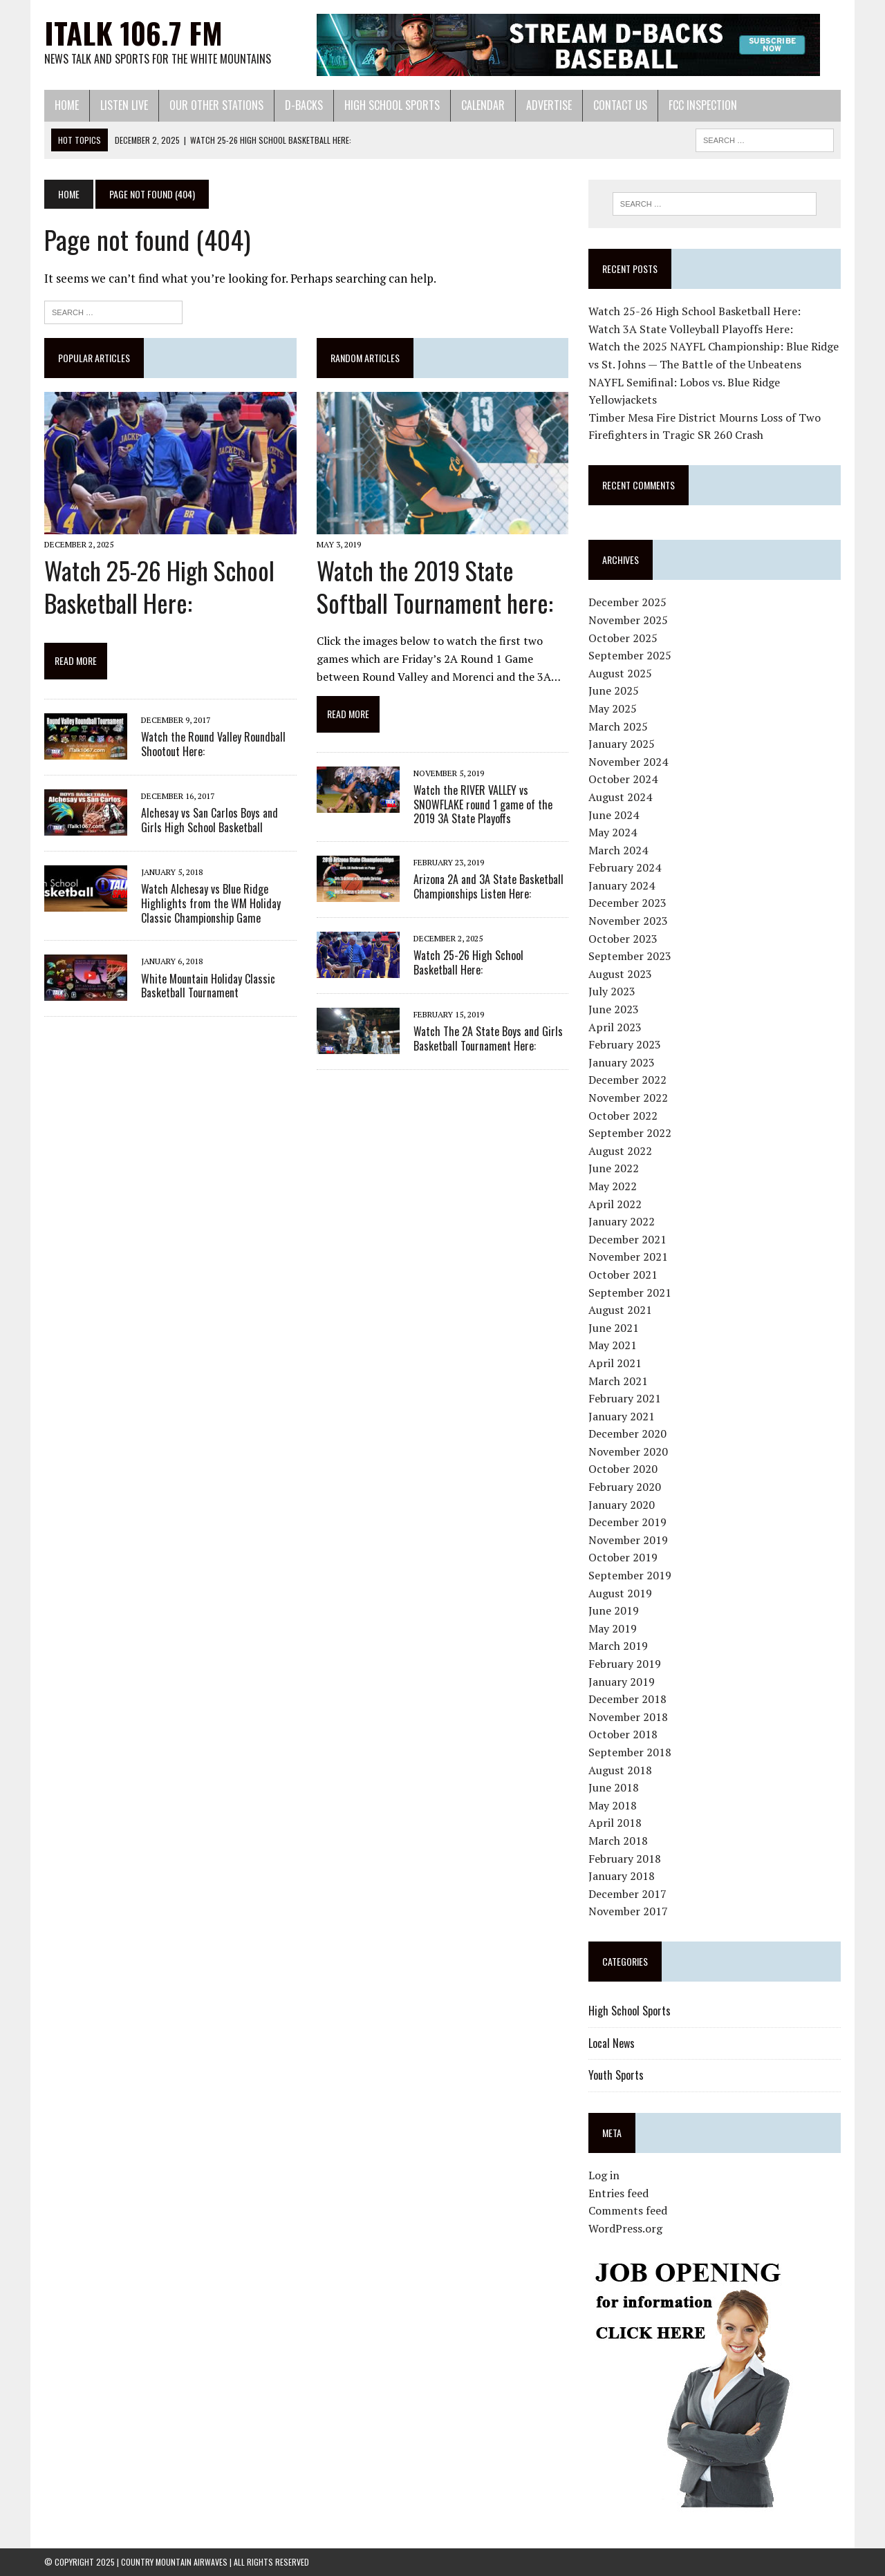  I want to click on January 2025, so click(621, 743).